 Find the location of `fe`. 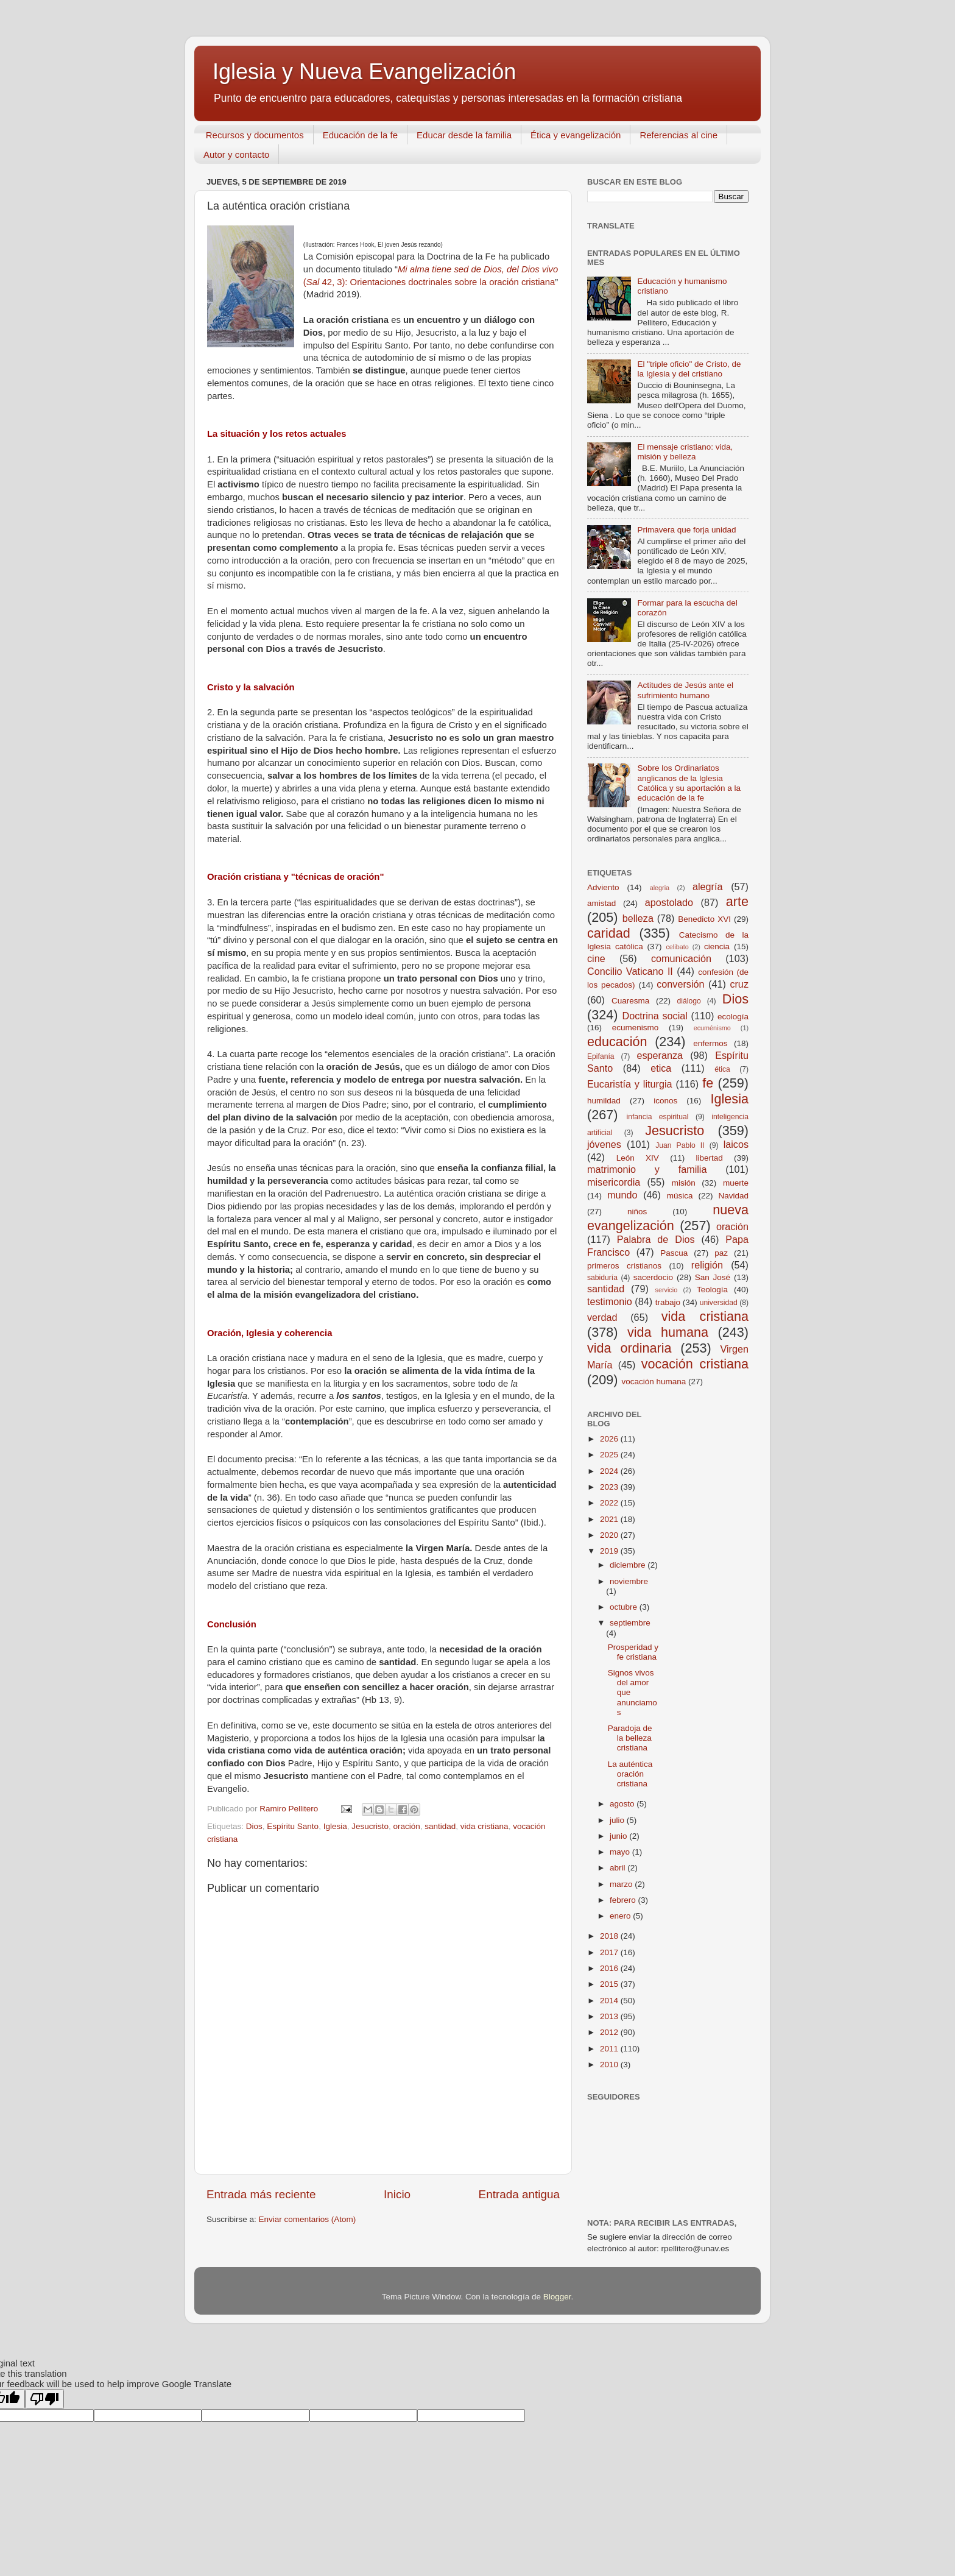

fe is located at coordinates (707, 1083).